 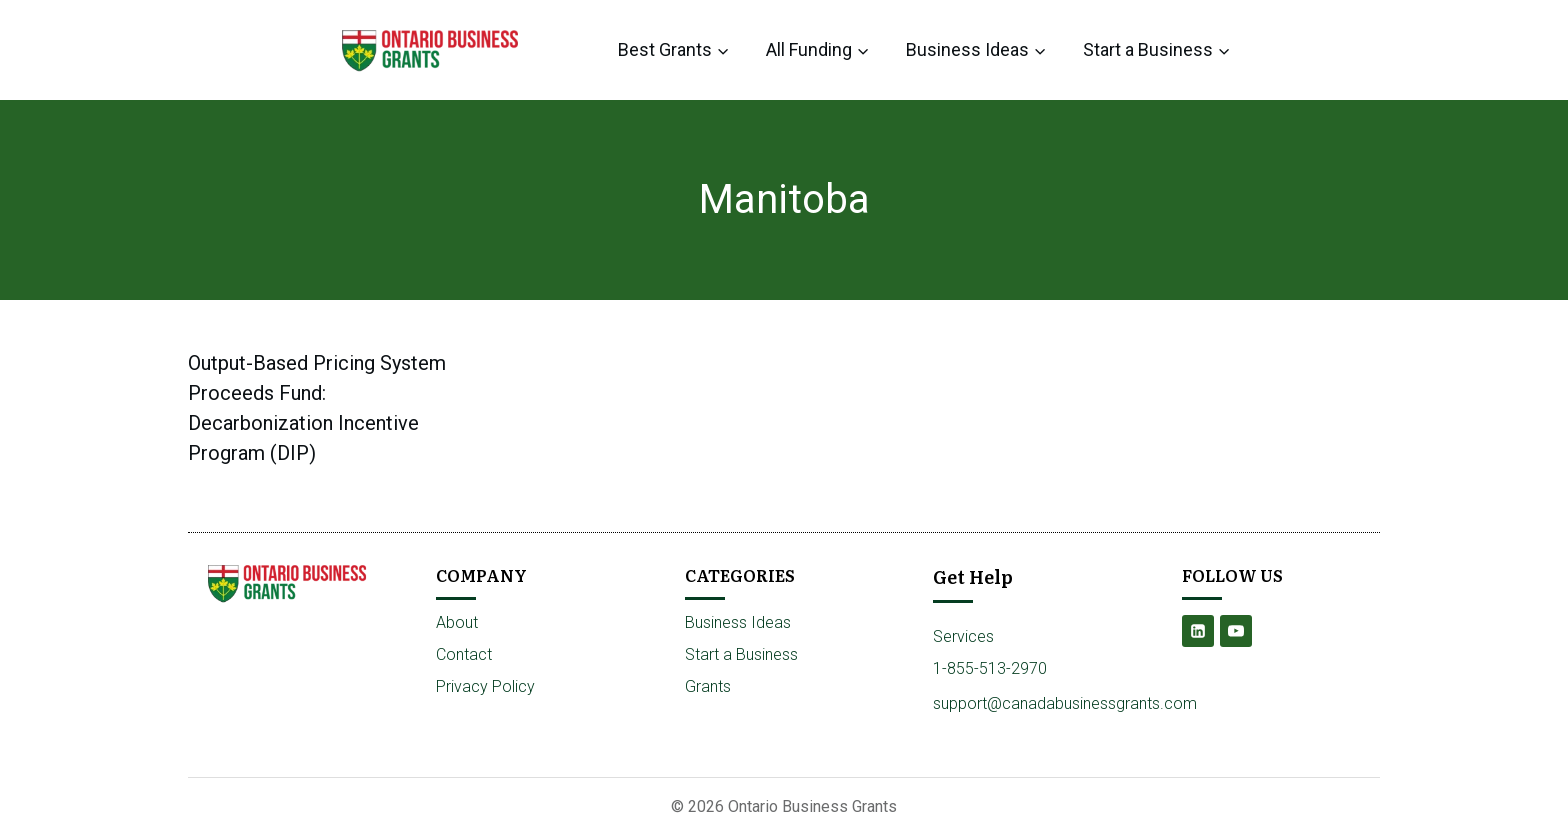 What do you see at coordinates (1236, 631) in the screenshot?
I see `[YouTube]` at bounding box center [1236, 631].